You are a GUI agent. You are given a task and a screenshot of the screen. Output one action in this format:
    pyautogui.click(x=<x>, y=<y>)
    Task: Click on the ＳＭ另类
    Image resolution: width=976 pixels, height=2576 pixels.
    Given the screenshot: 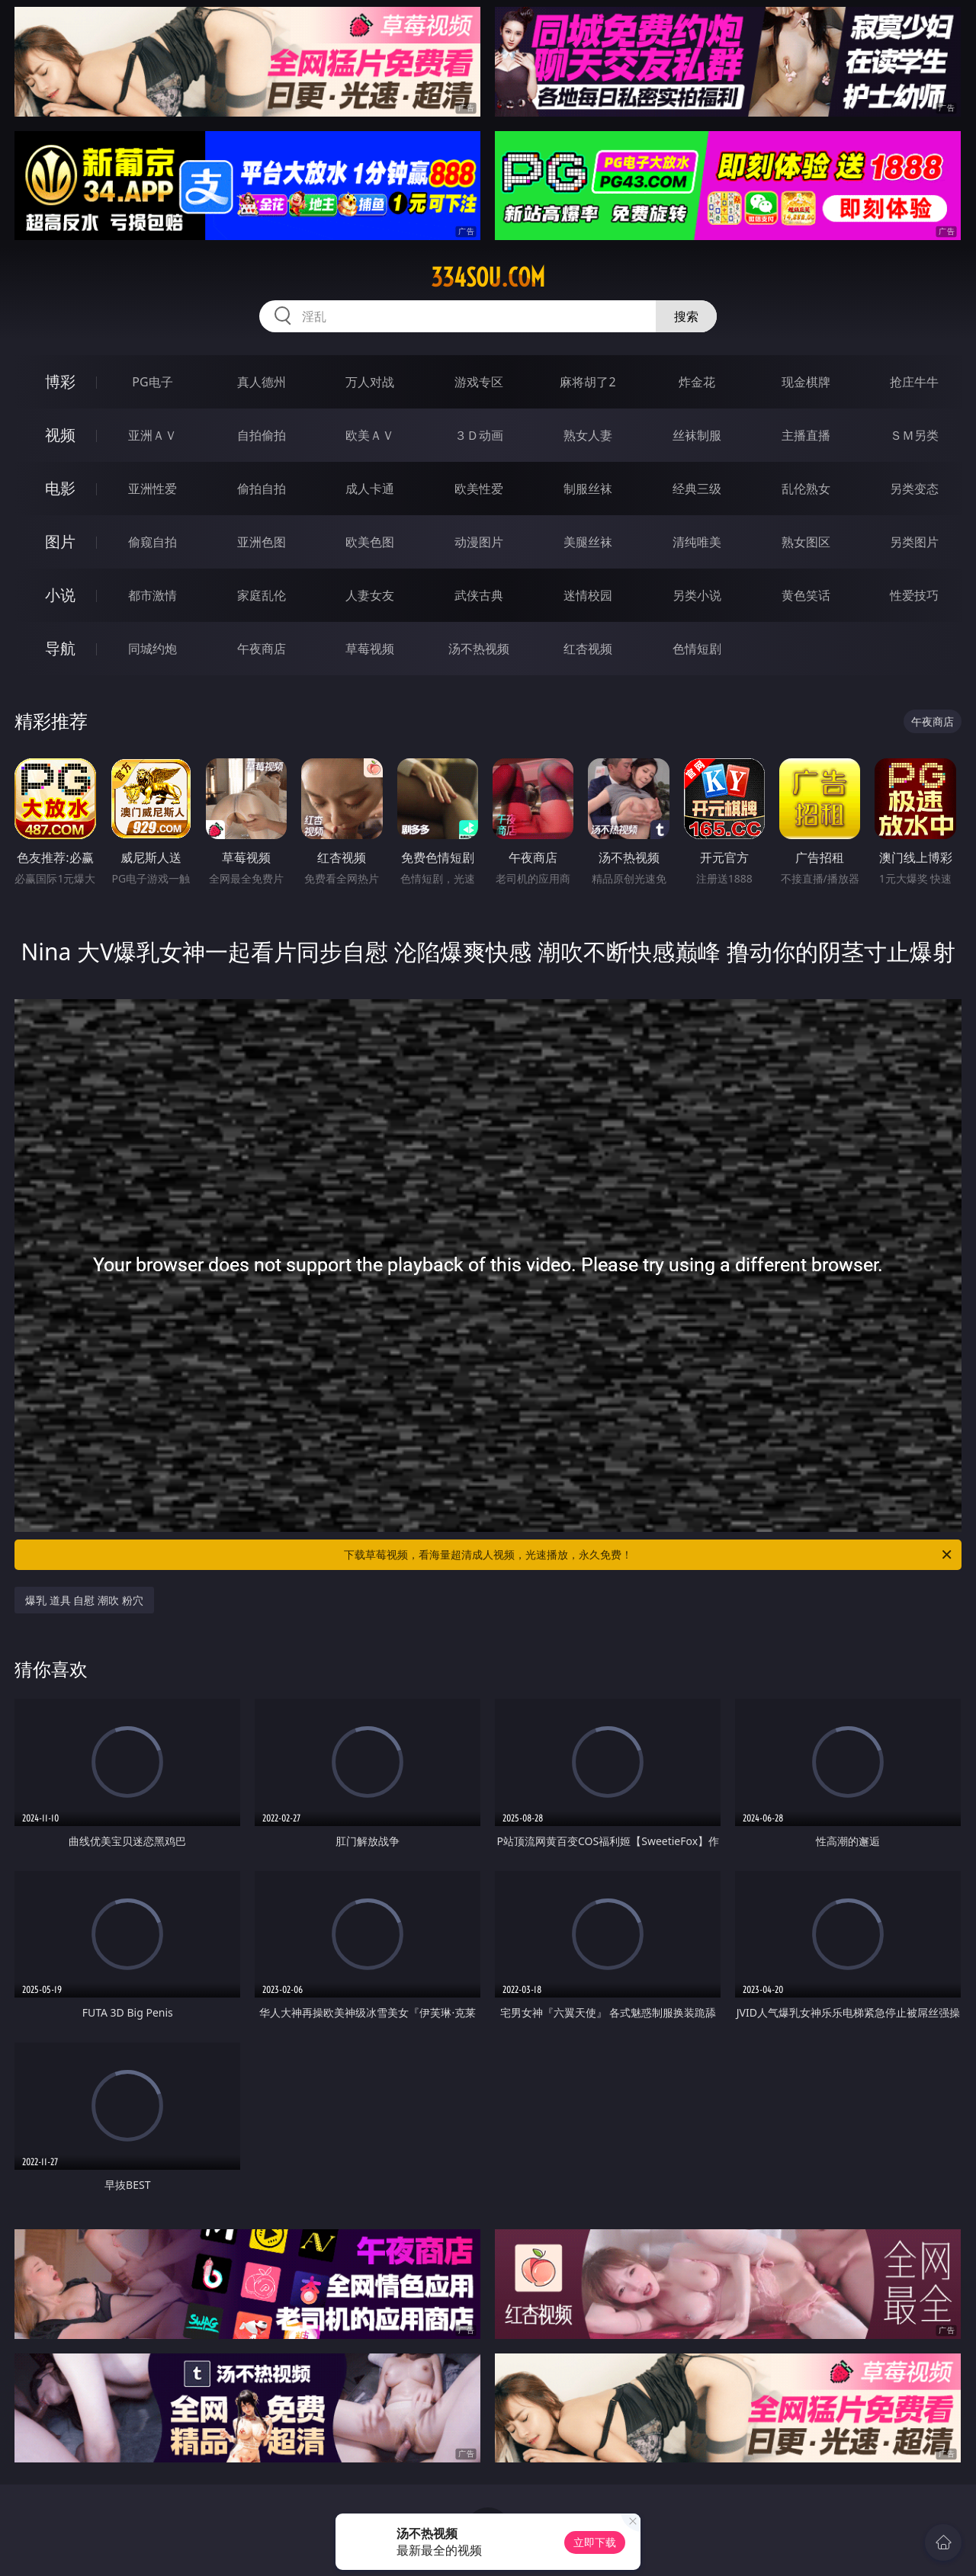 What is the action you would take?
    pyautogui.click(x=914, y=435)
    